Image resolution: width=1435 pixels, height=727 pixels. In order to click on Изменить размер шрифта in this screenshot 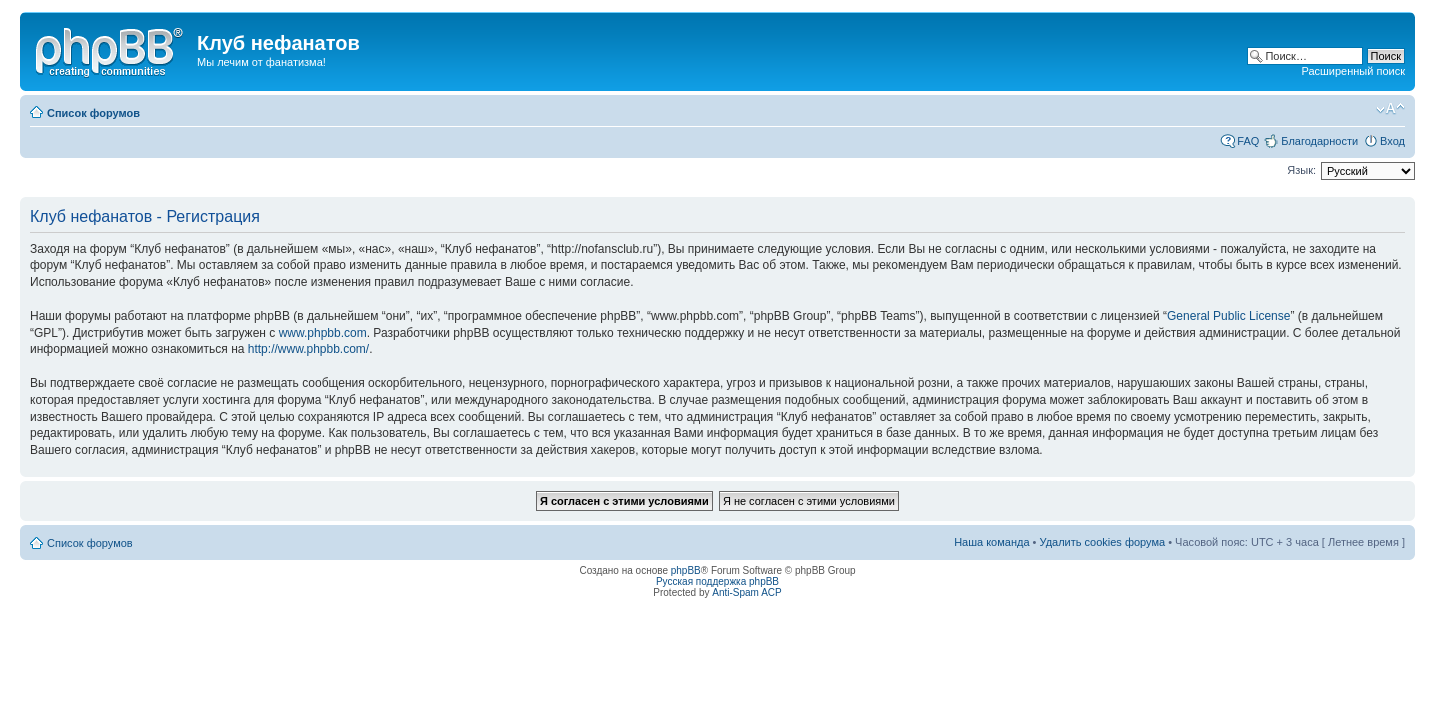, I will do `click(1390, 109)`.